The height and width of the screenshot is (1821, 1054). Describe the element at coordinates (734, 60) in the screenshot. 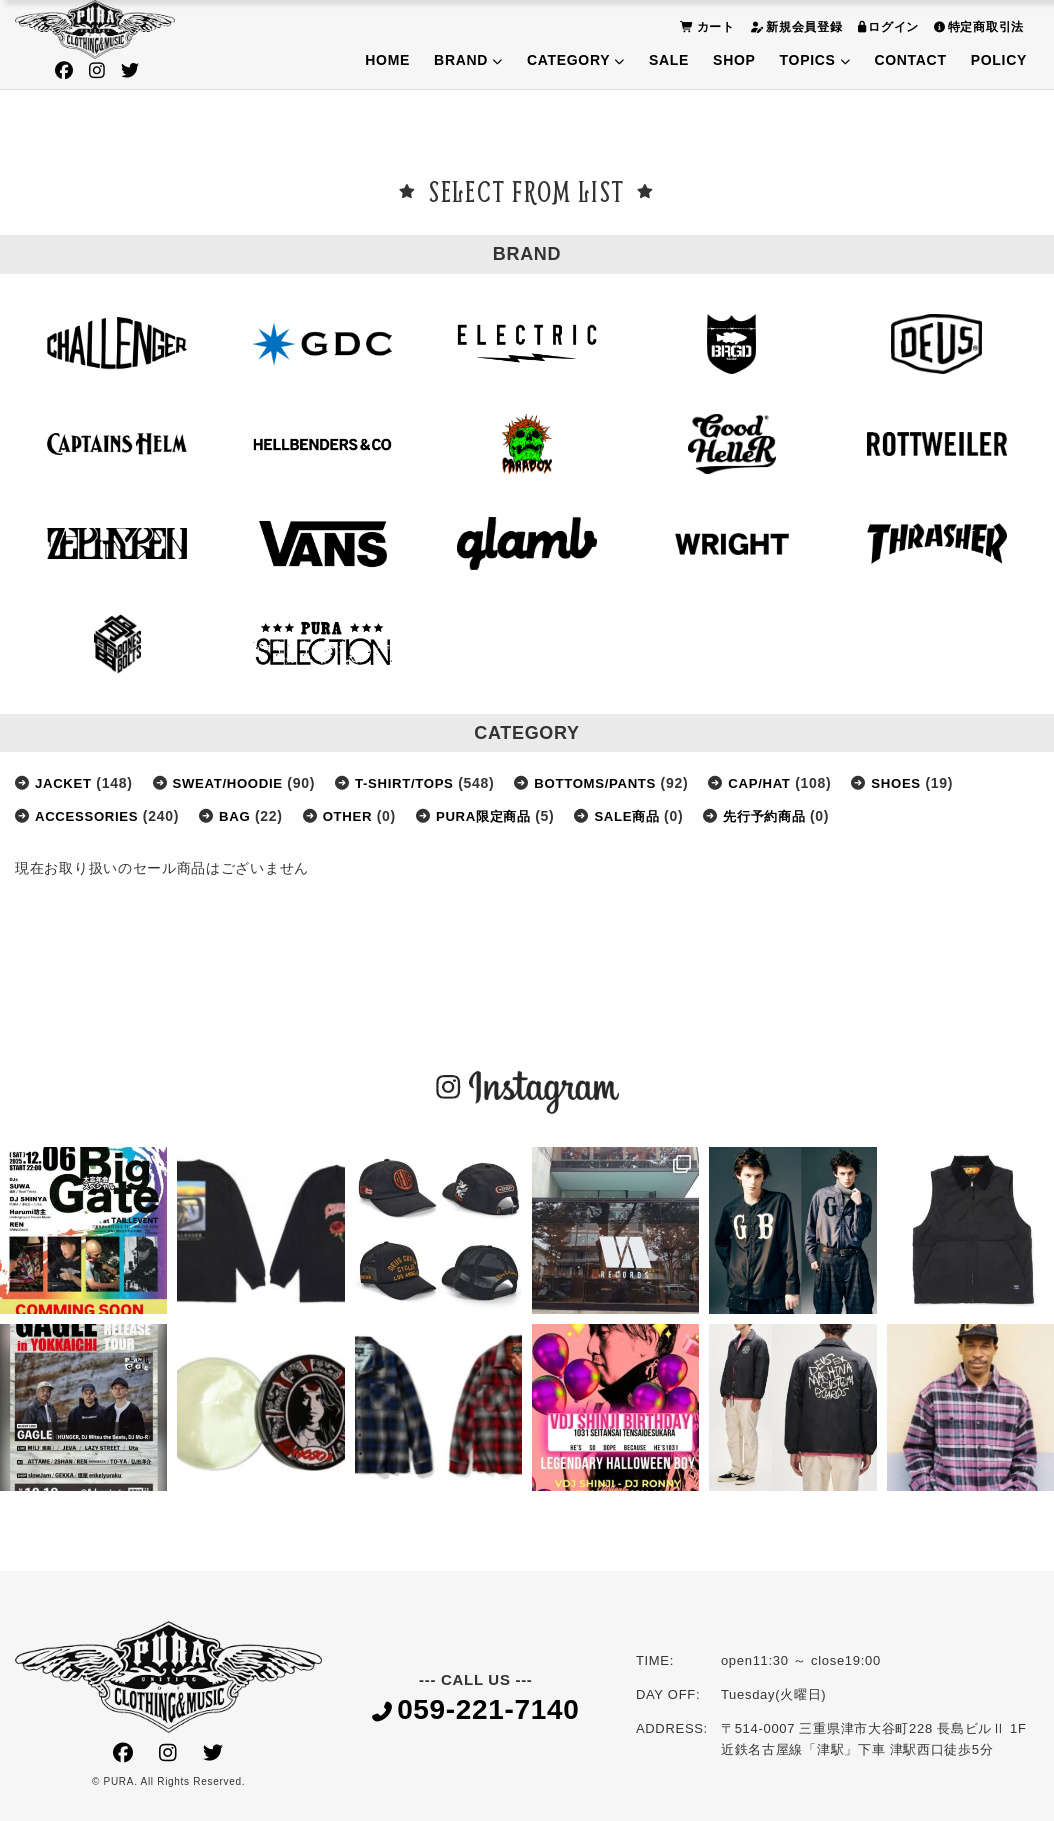

I see `SHOP` at that location.